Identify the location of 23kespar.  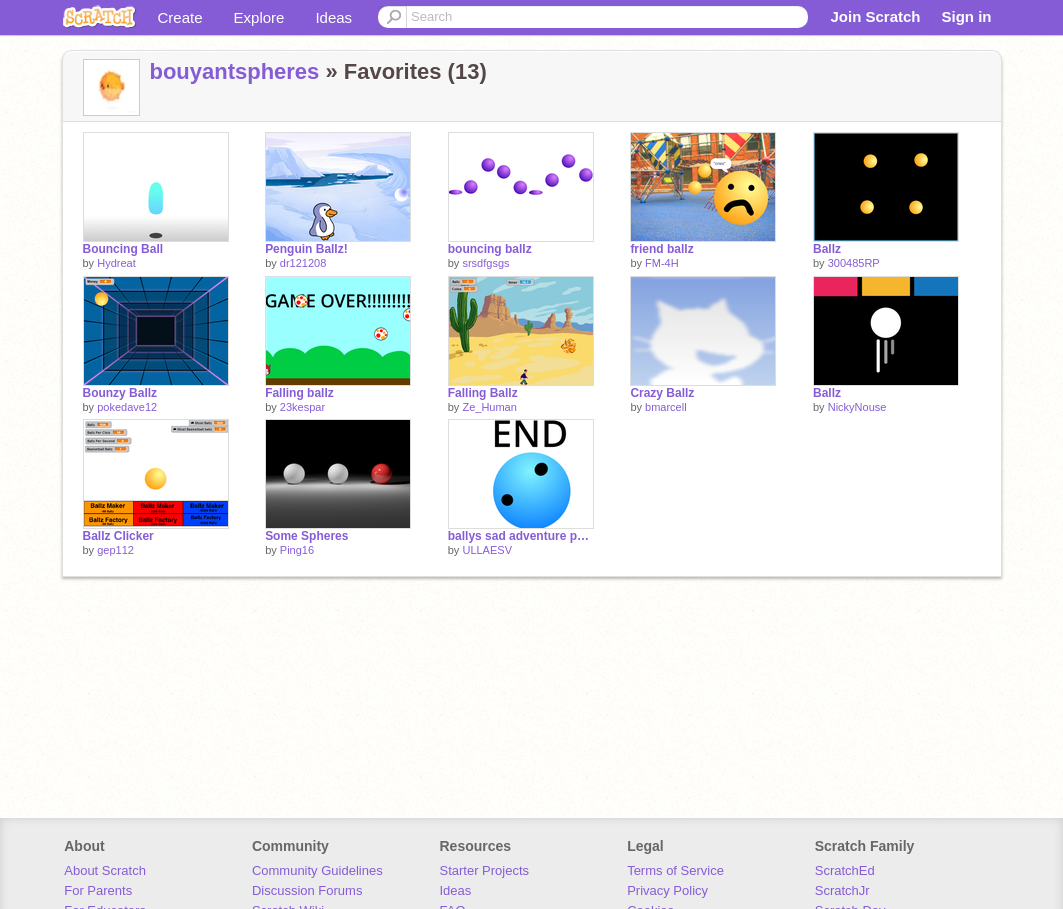
(302, 407).